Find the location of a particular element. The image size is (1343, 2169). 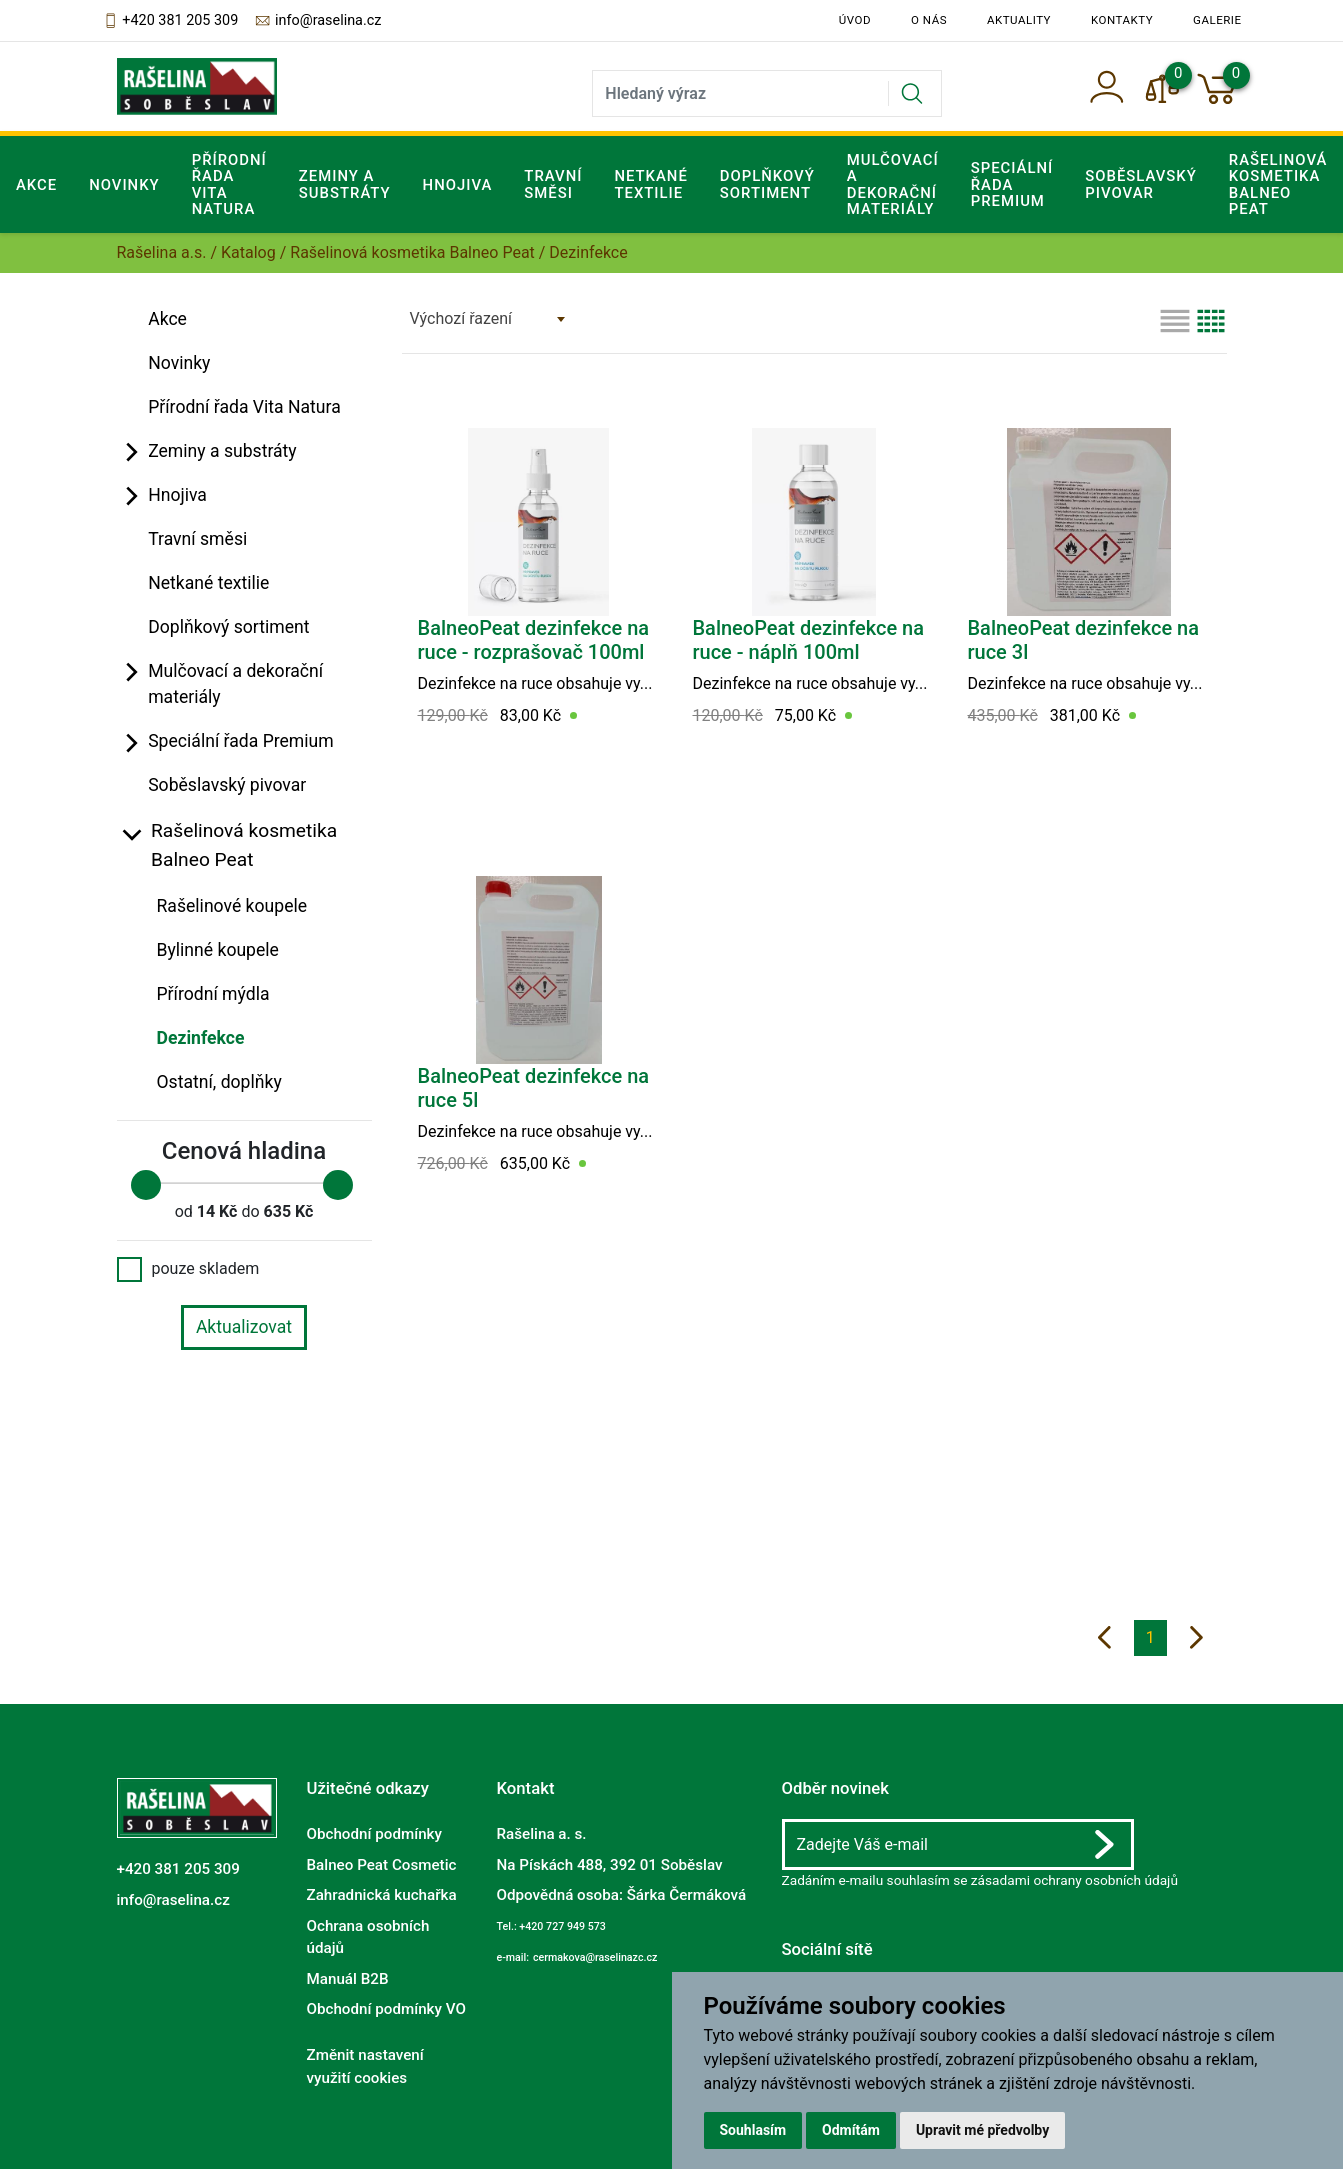

Obchodní podmínky is located at coordinates (374, 1834).